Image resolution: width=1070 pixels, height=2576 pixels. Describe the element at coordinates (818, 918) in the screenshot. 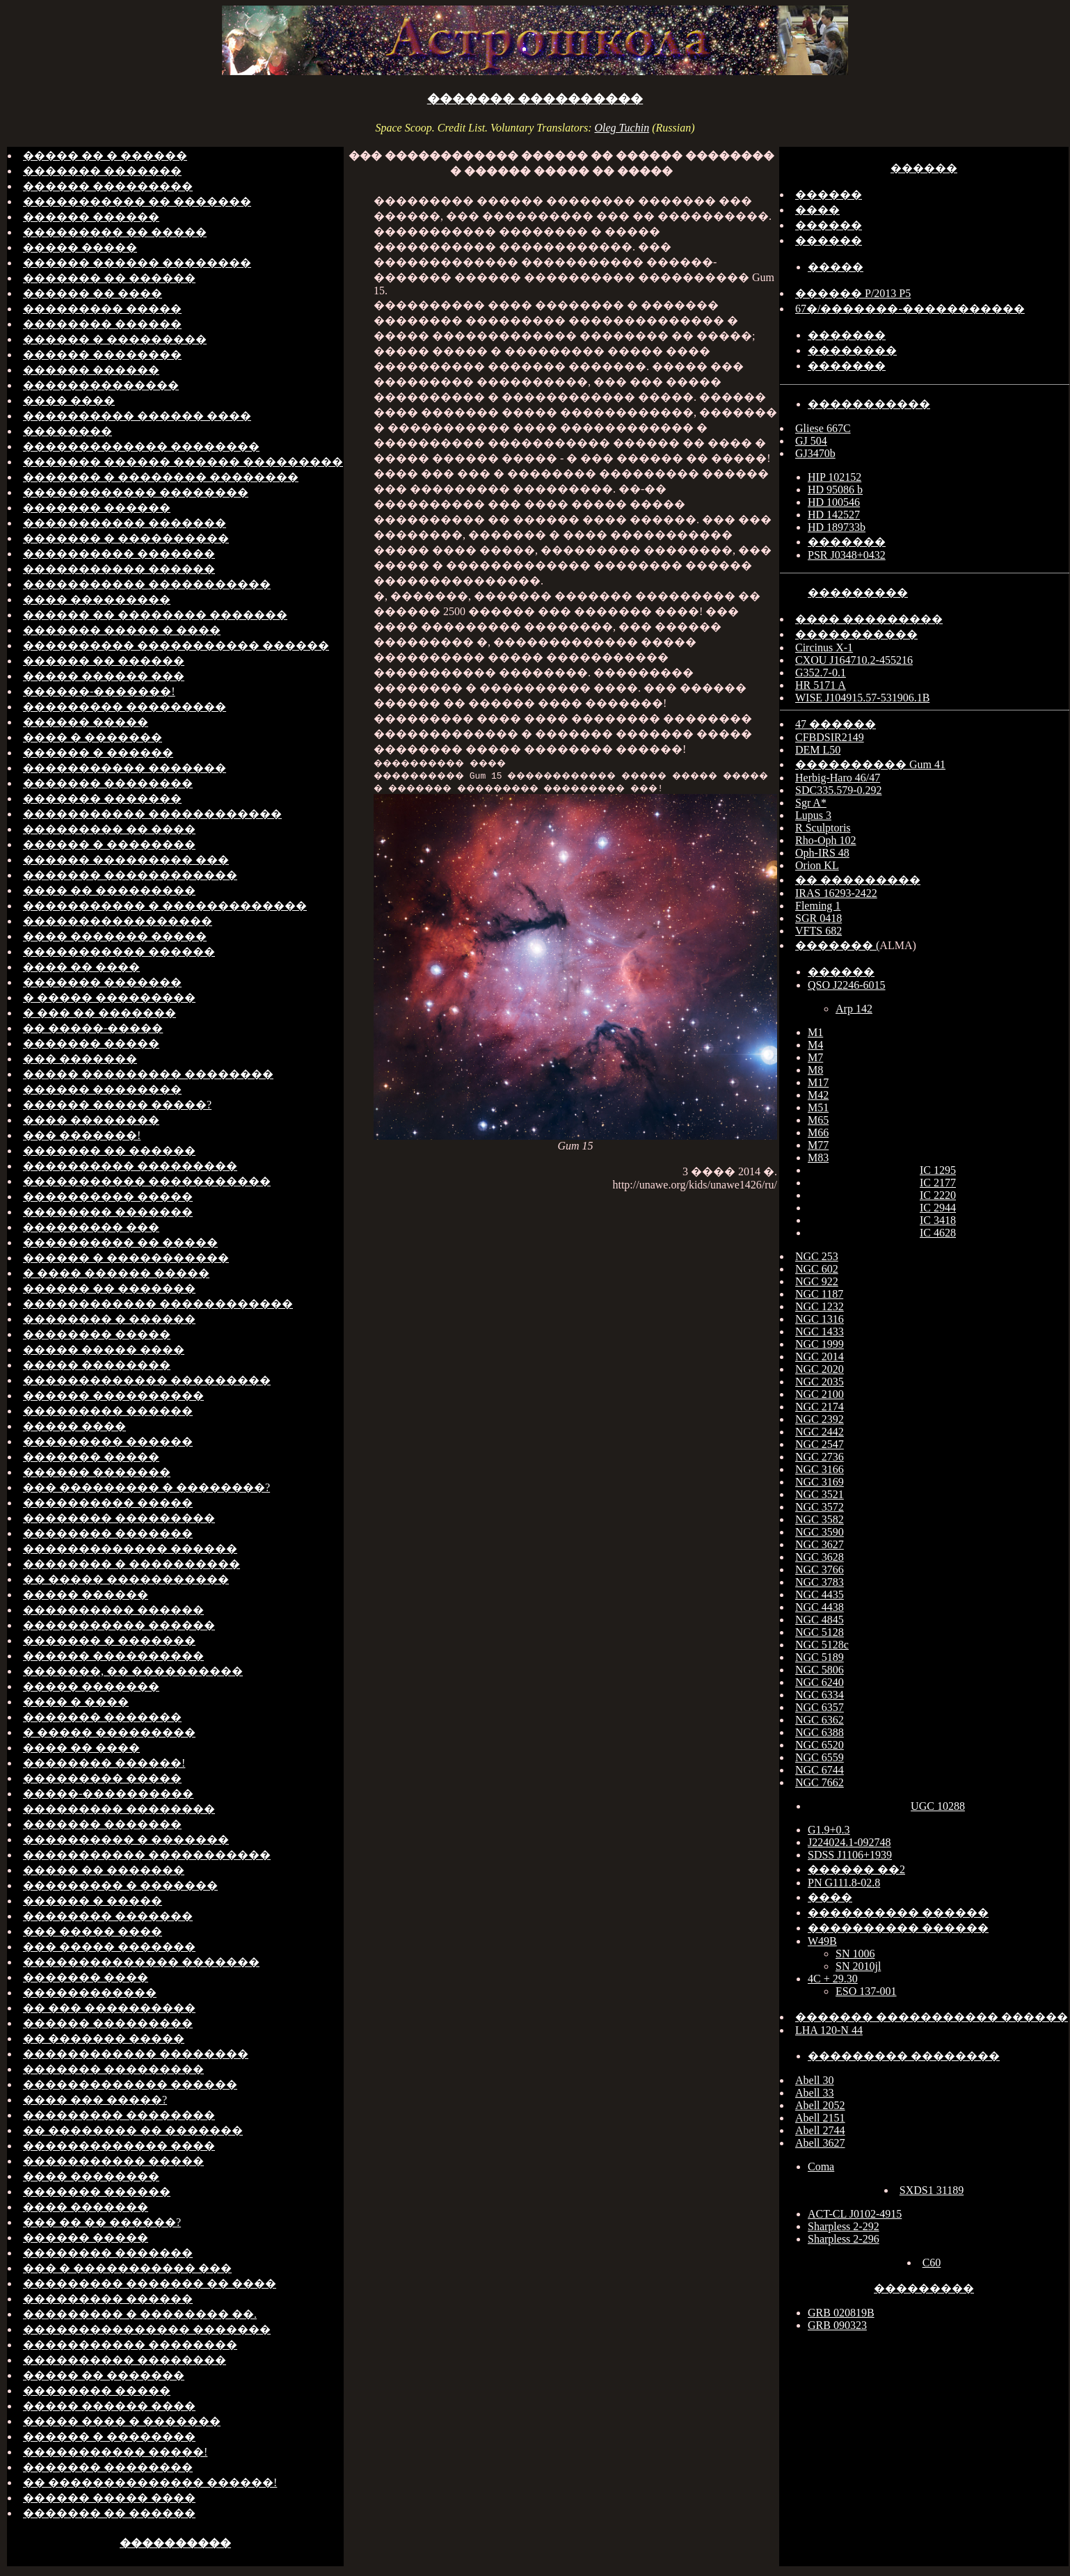

I see `SGR 0418` at that location.